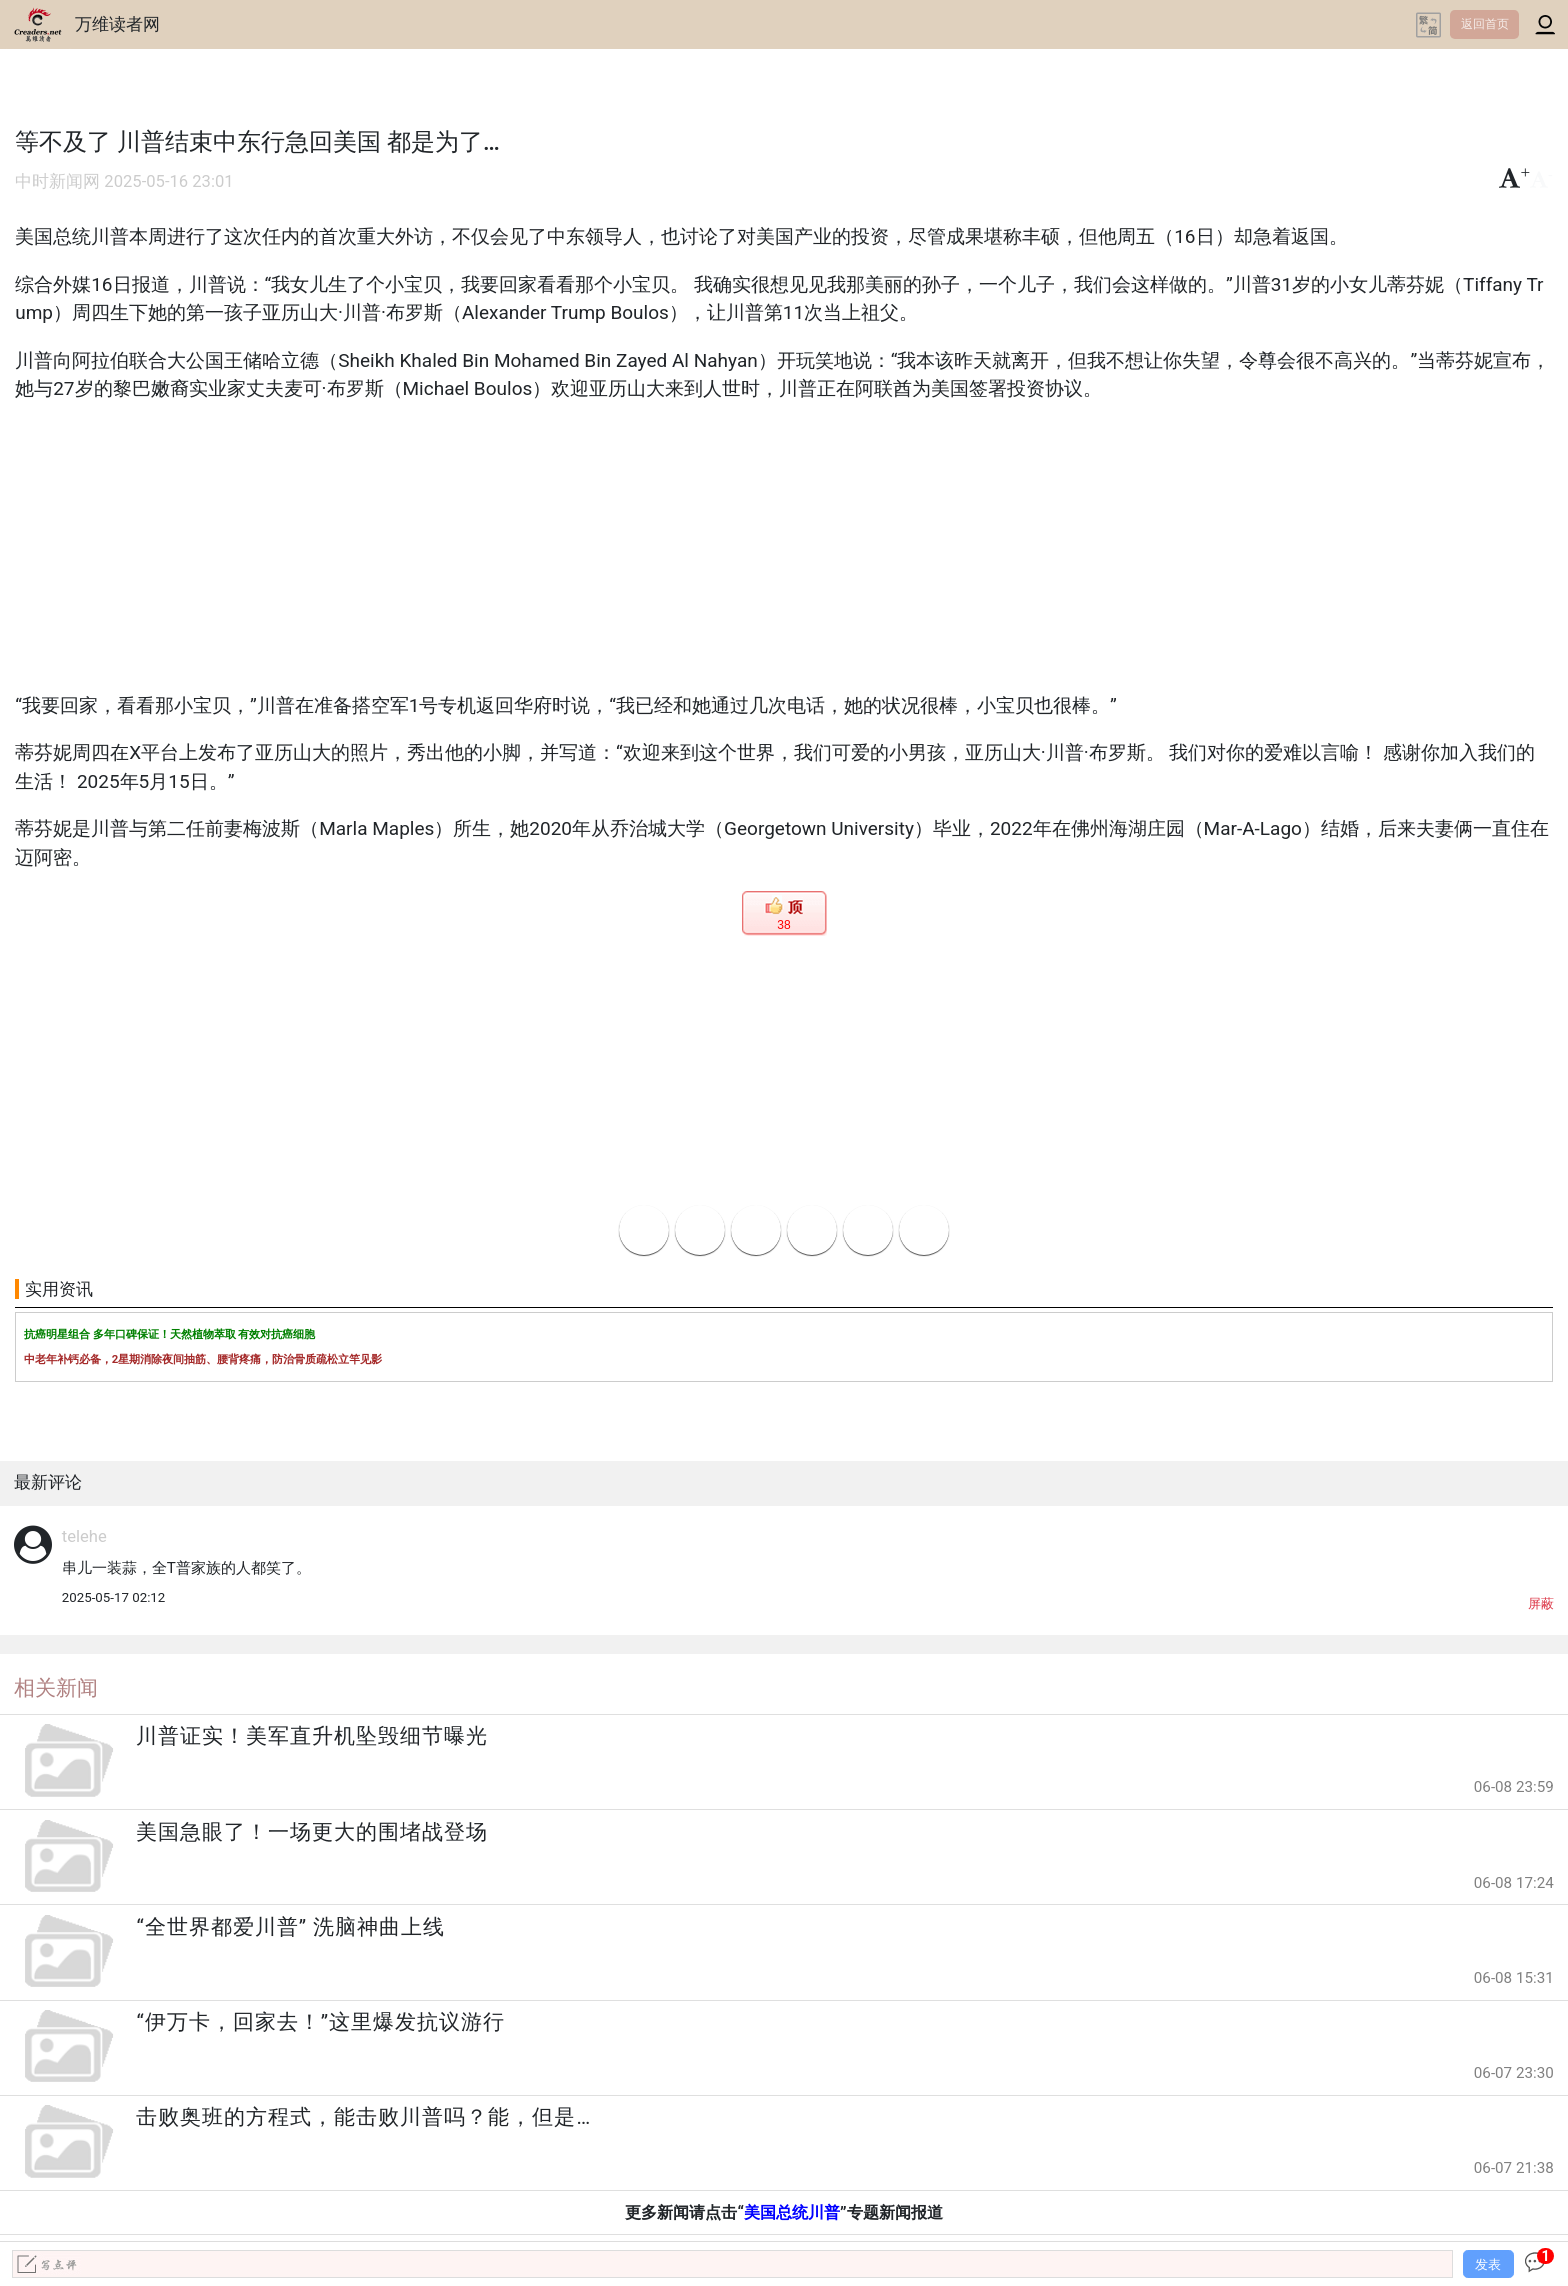  I want to click on “伊万卡，回家去！”这里爆发抗议游行, so click(320, 2022).